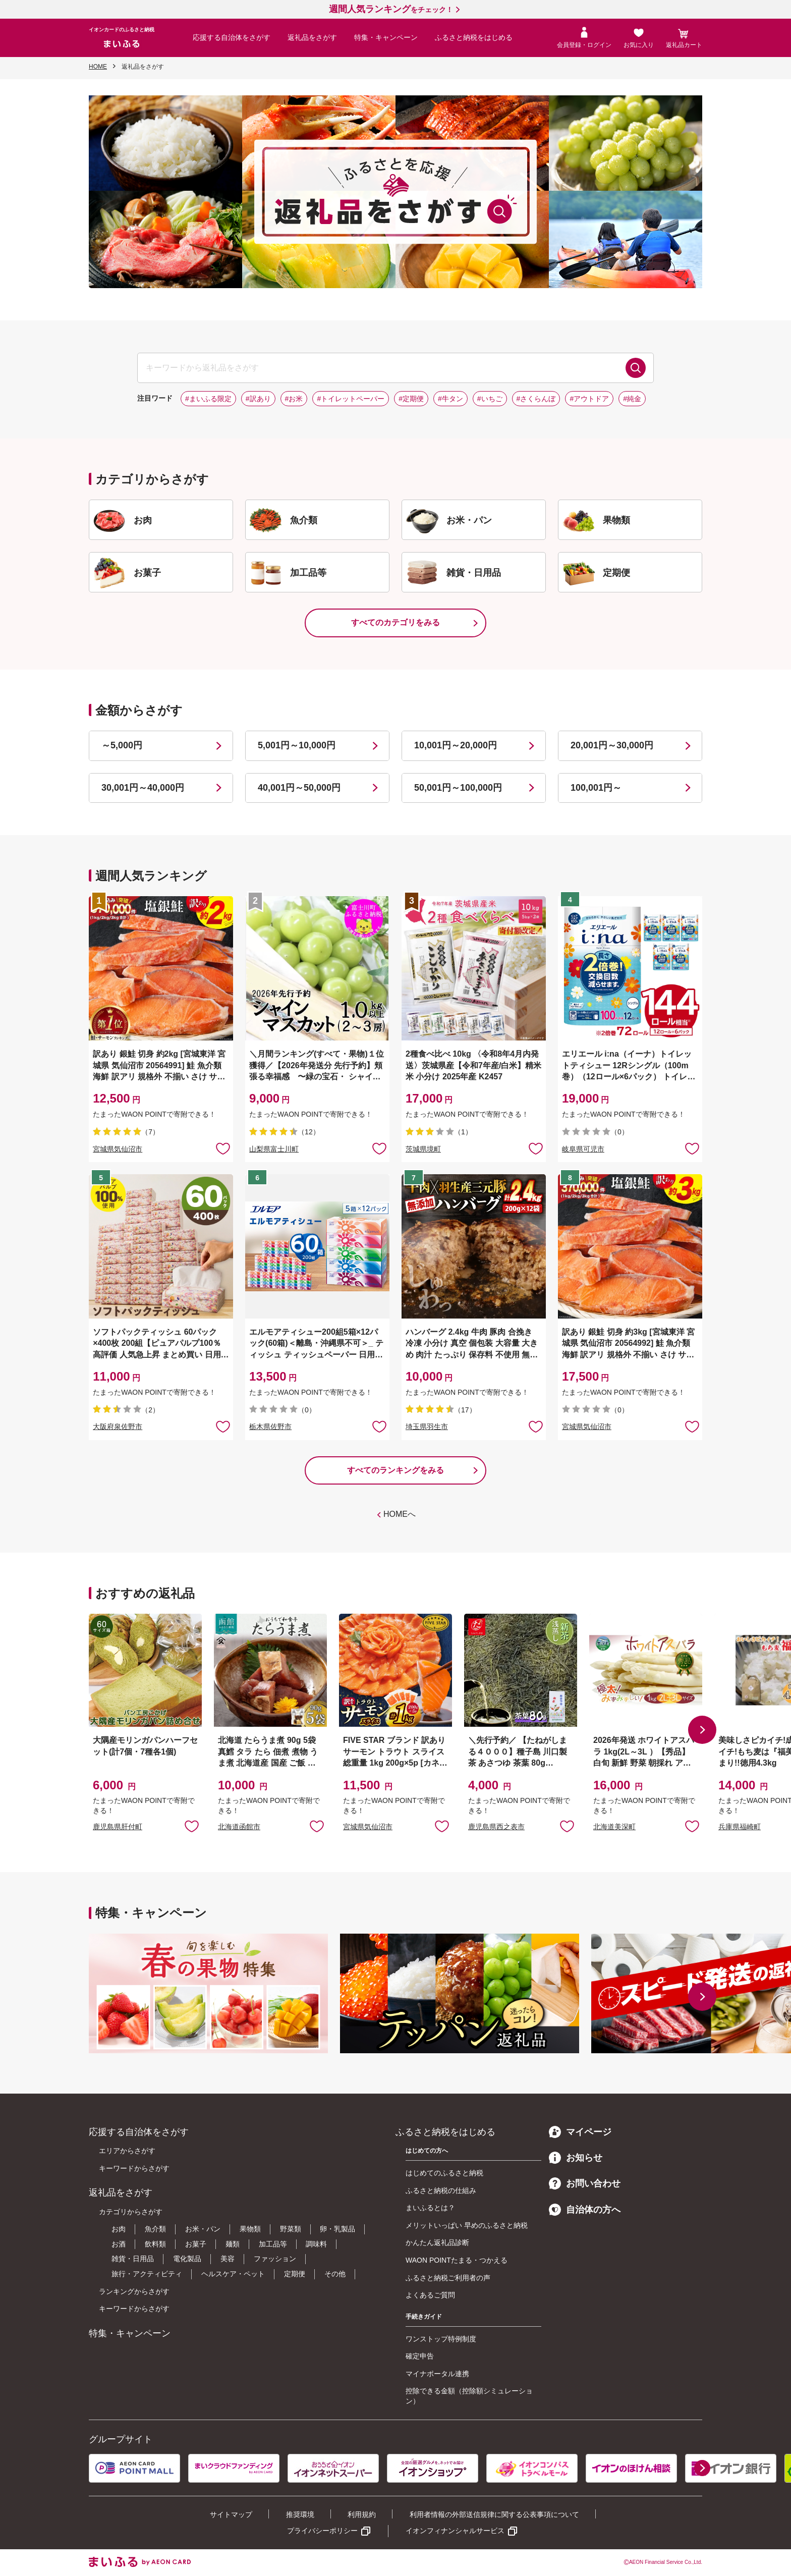 The height and width of the screenshot is (2576, 791). Describe the element at coordinates (300, 2514) in the screenshot. I see `推奨環境` at that location.